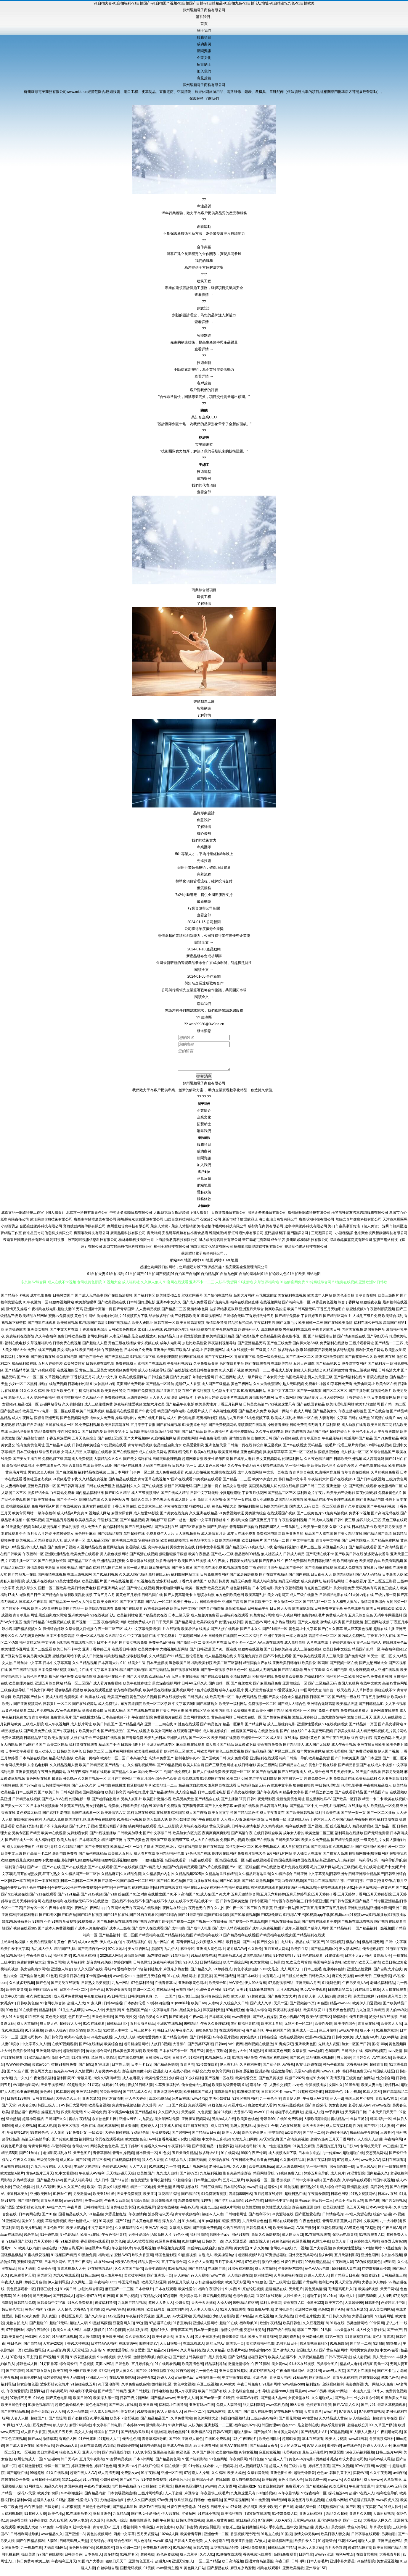 The height and width of the screenshot is (2576, 408). What do you see at coordinates (82, 1381) in the screenshot?
I see `丁香影视五月花` at bounding box center [82, 1381].